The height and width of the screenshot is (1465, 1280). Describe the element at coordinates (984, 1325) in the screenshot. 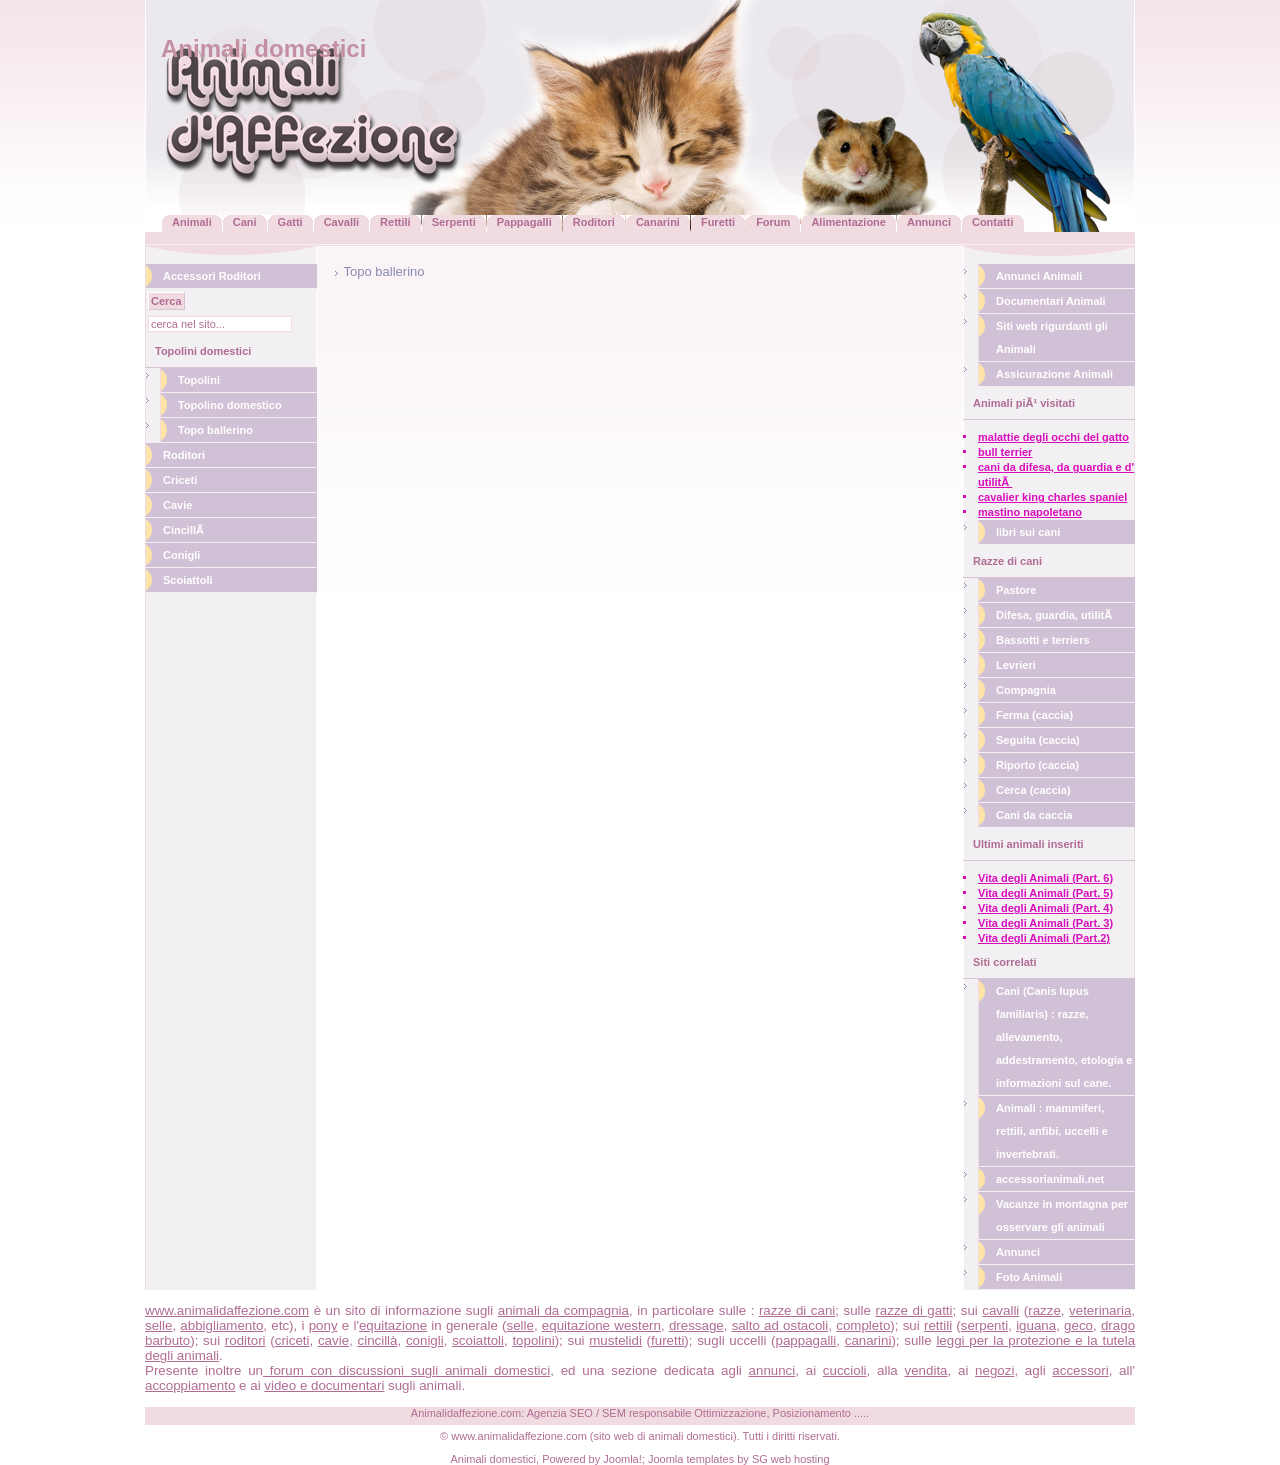

I see `serpenti` at that location.